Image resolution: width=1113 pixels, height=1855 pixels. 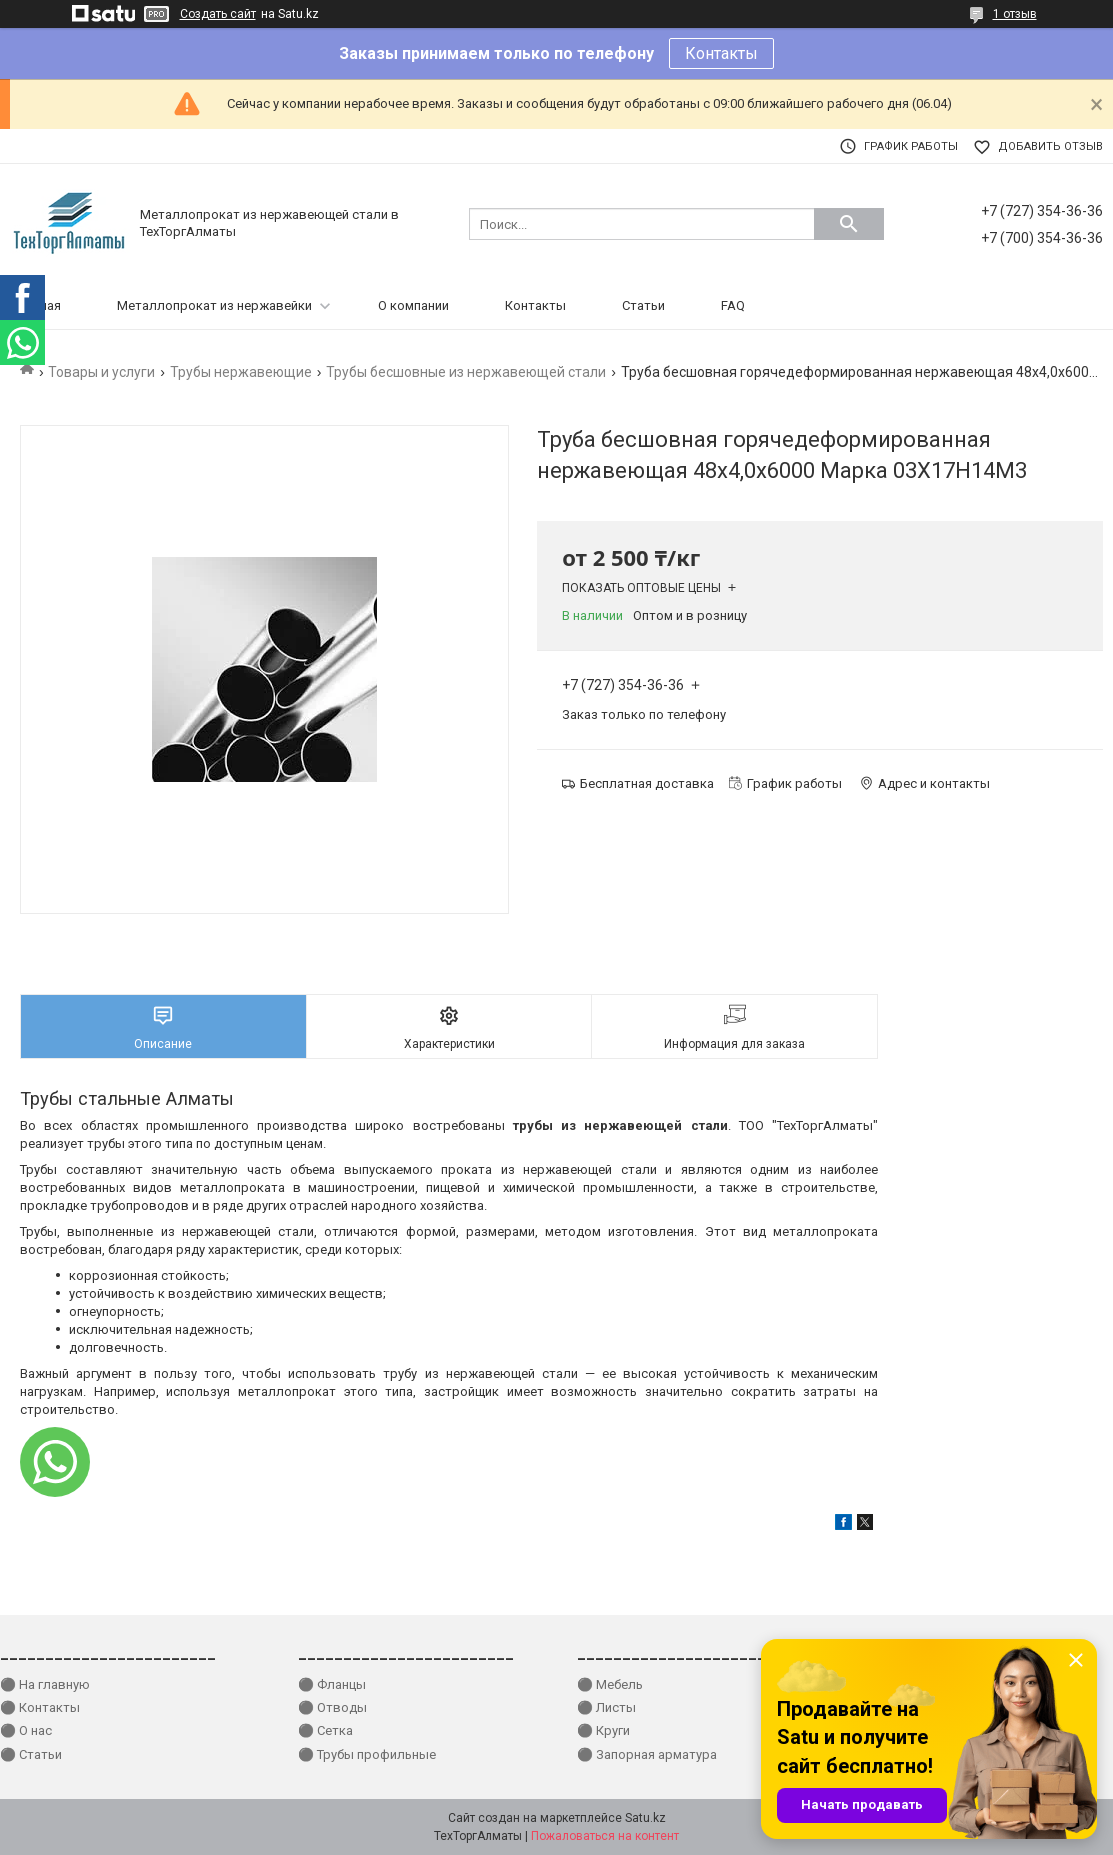 What do you see at coordinates (610, 1684) in the screenshot?
I see `⚫ Мебель` at bounding box center [610, 1684].